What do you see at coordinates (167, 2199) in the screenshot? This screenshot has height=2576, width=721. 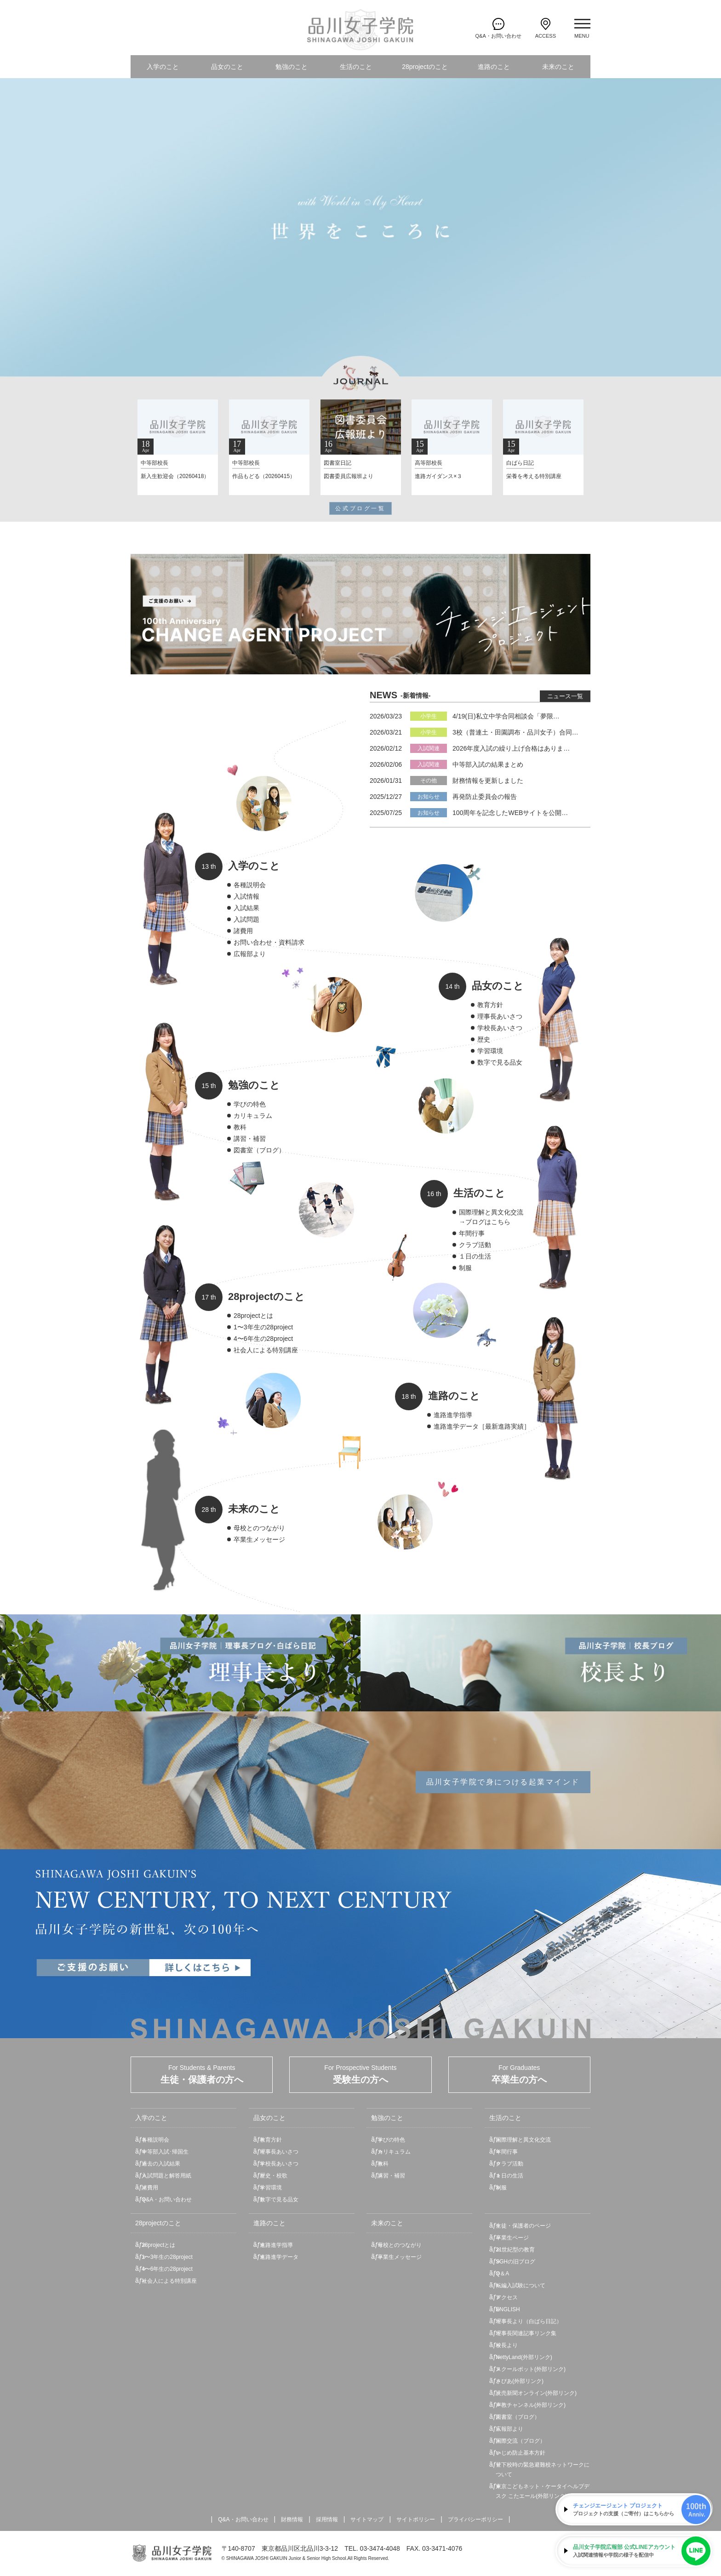 I see `Q&A・お問い合わせ` at bounding box center [167, 2199].